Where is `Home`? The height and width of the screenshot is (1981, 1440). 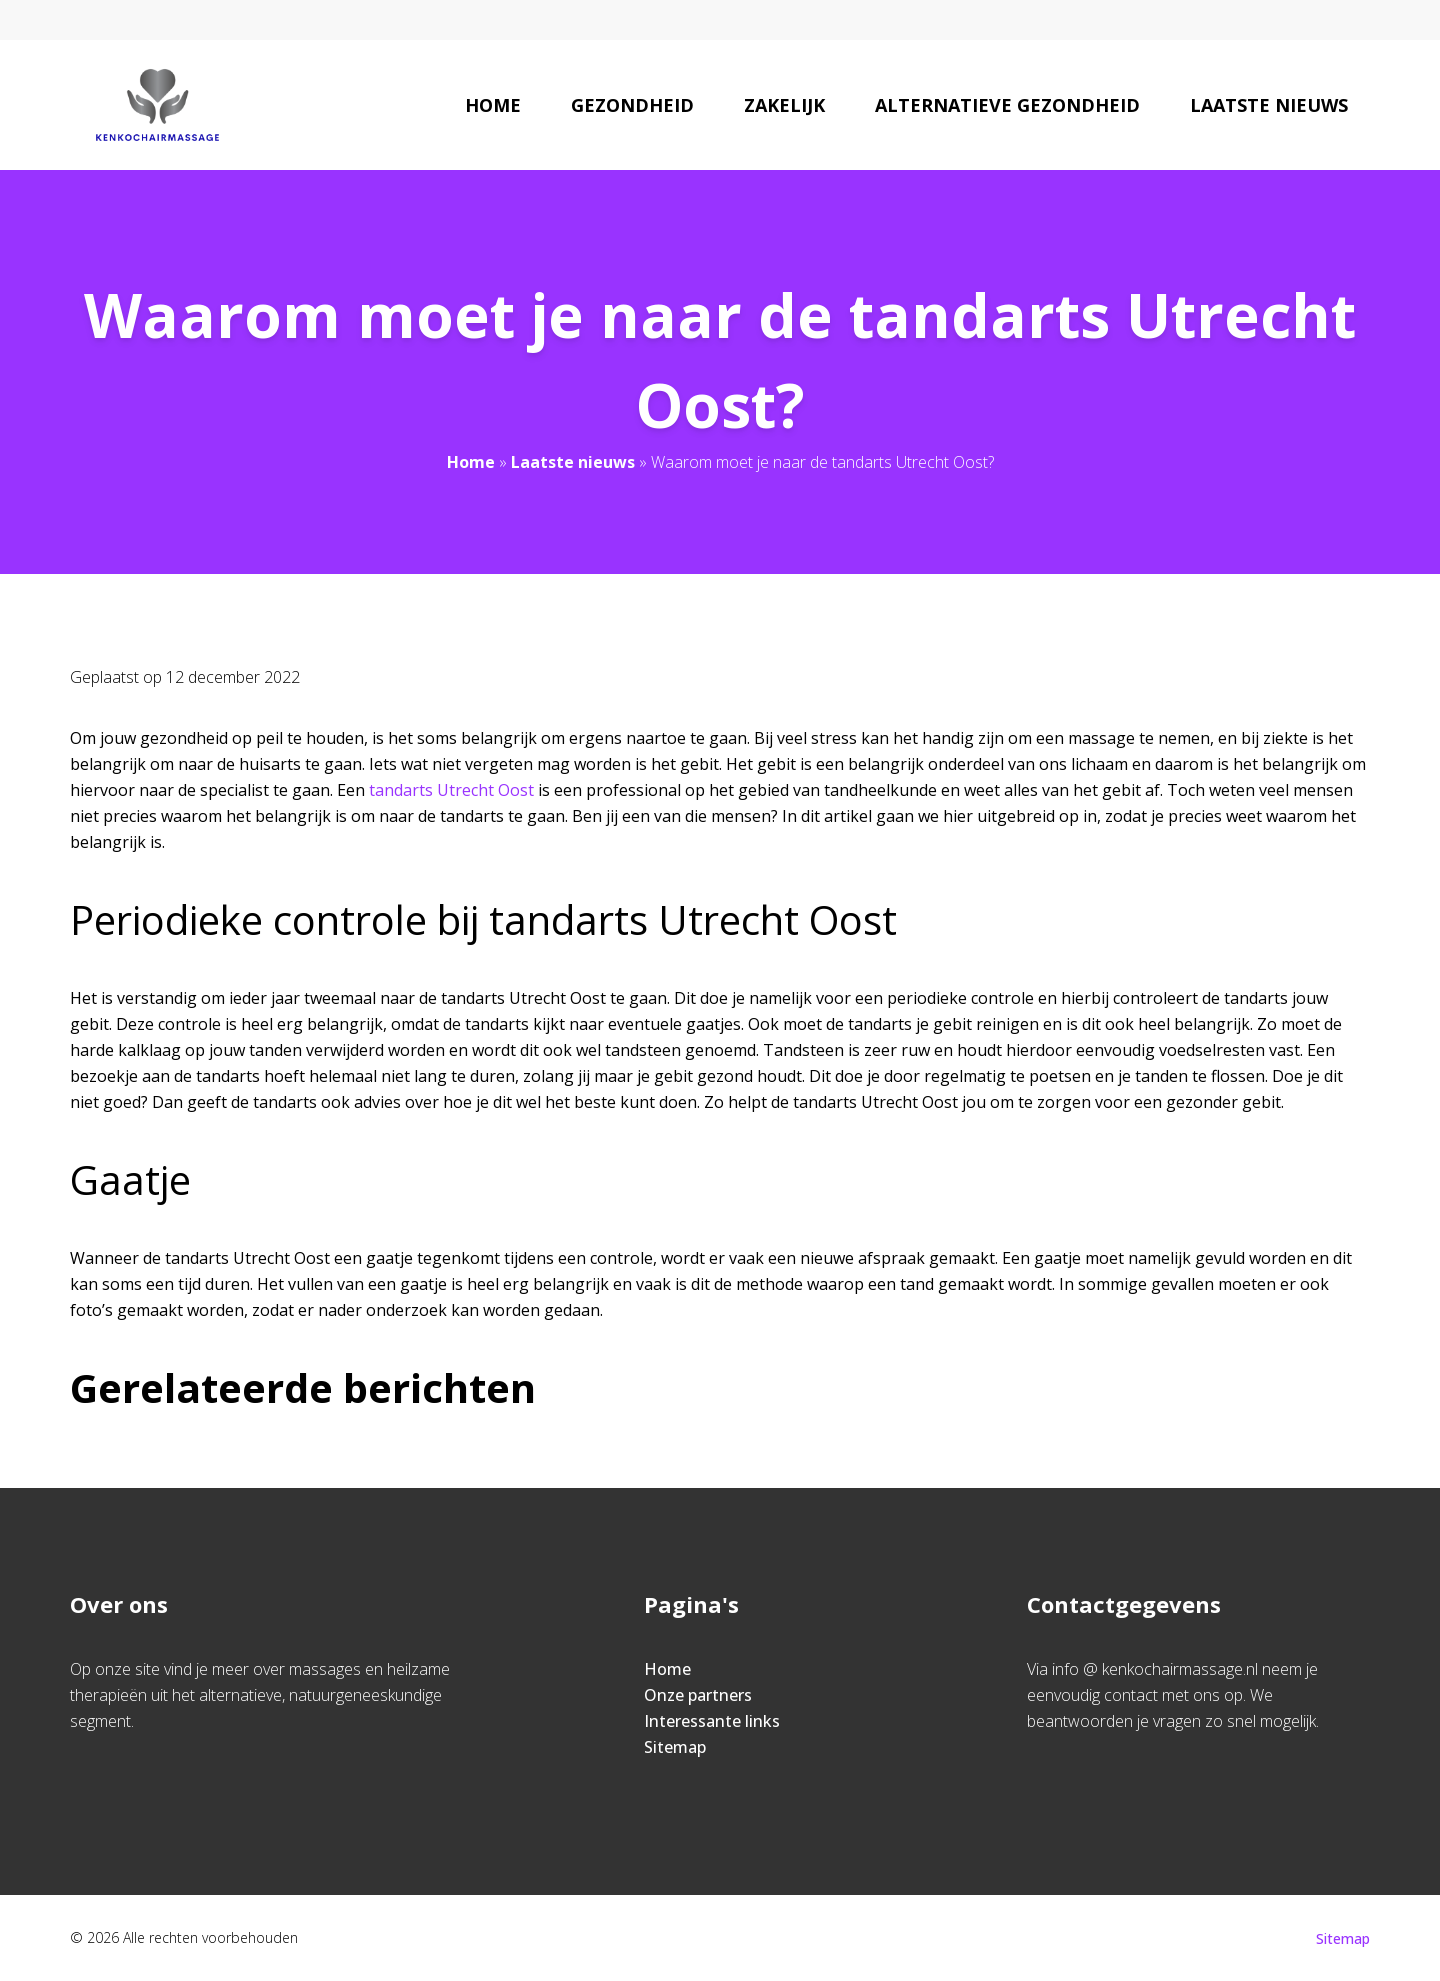
Home is located at coordinates (493, 105).